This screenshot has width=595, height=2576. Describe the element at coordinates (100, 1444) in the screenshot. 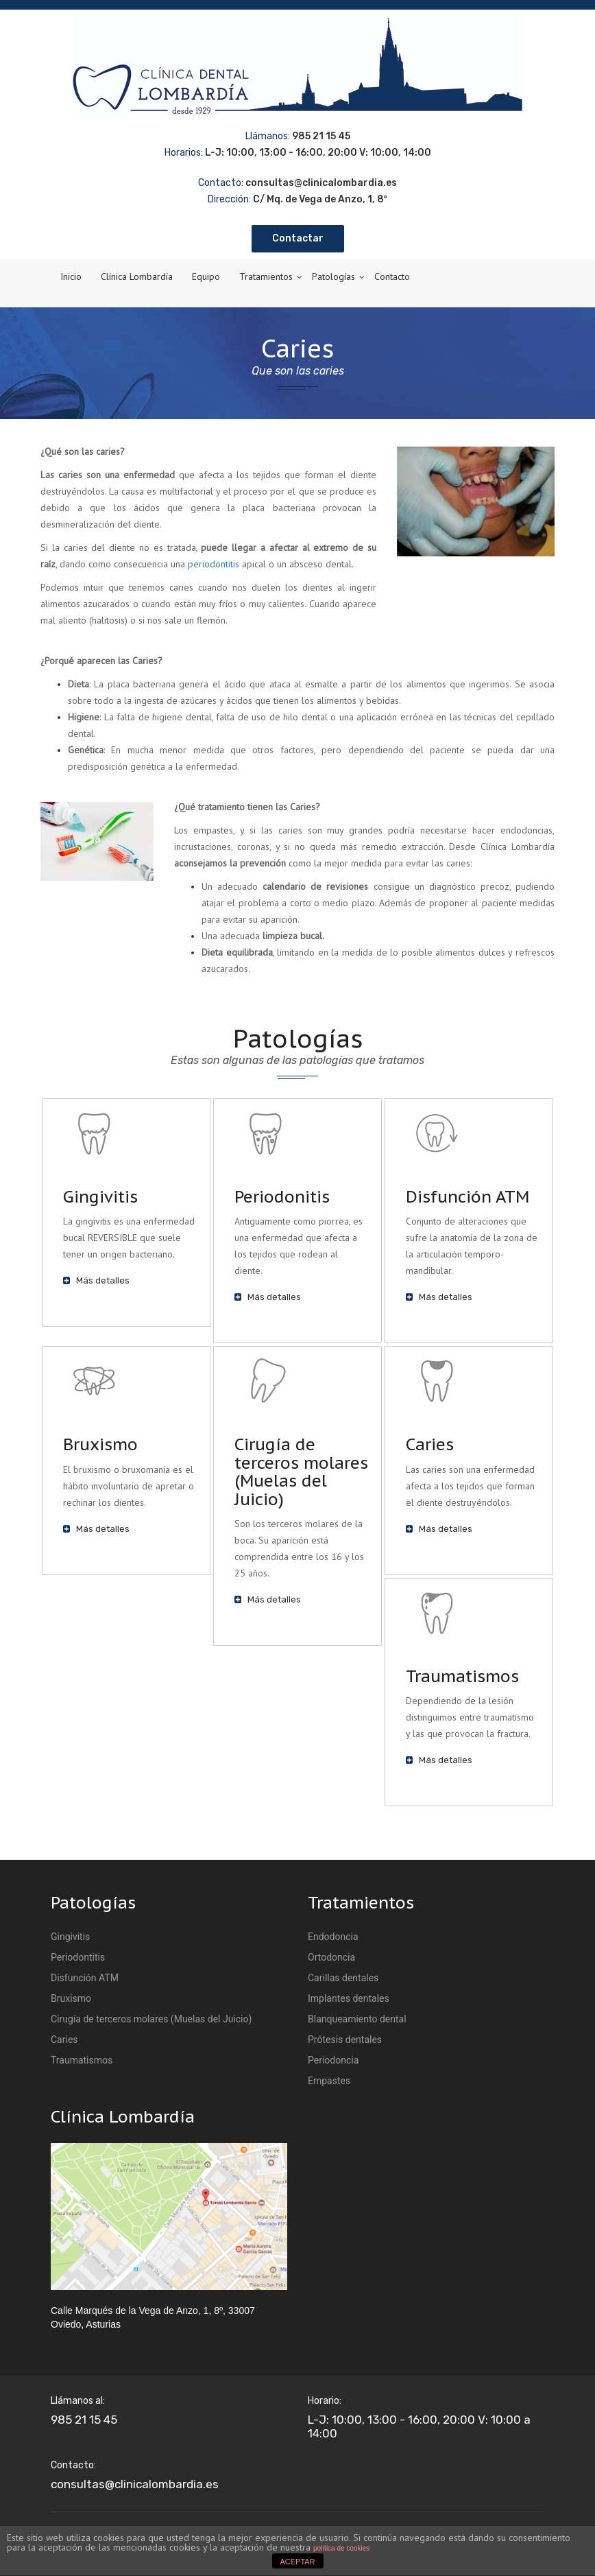

I see `Bruxismo` at that location.